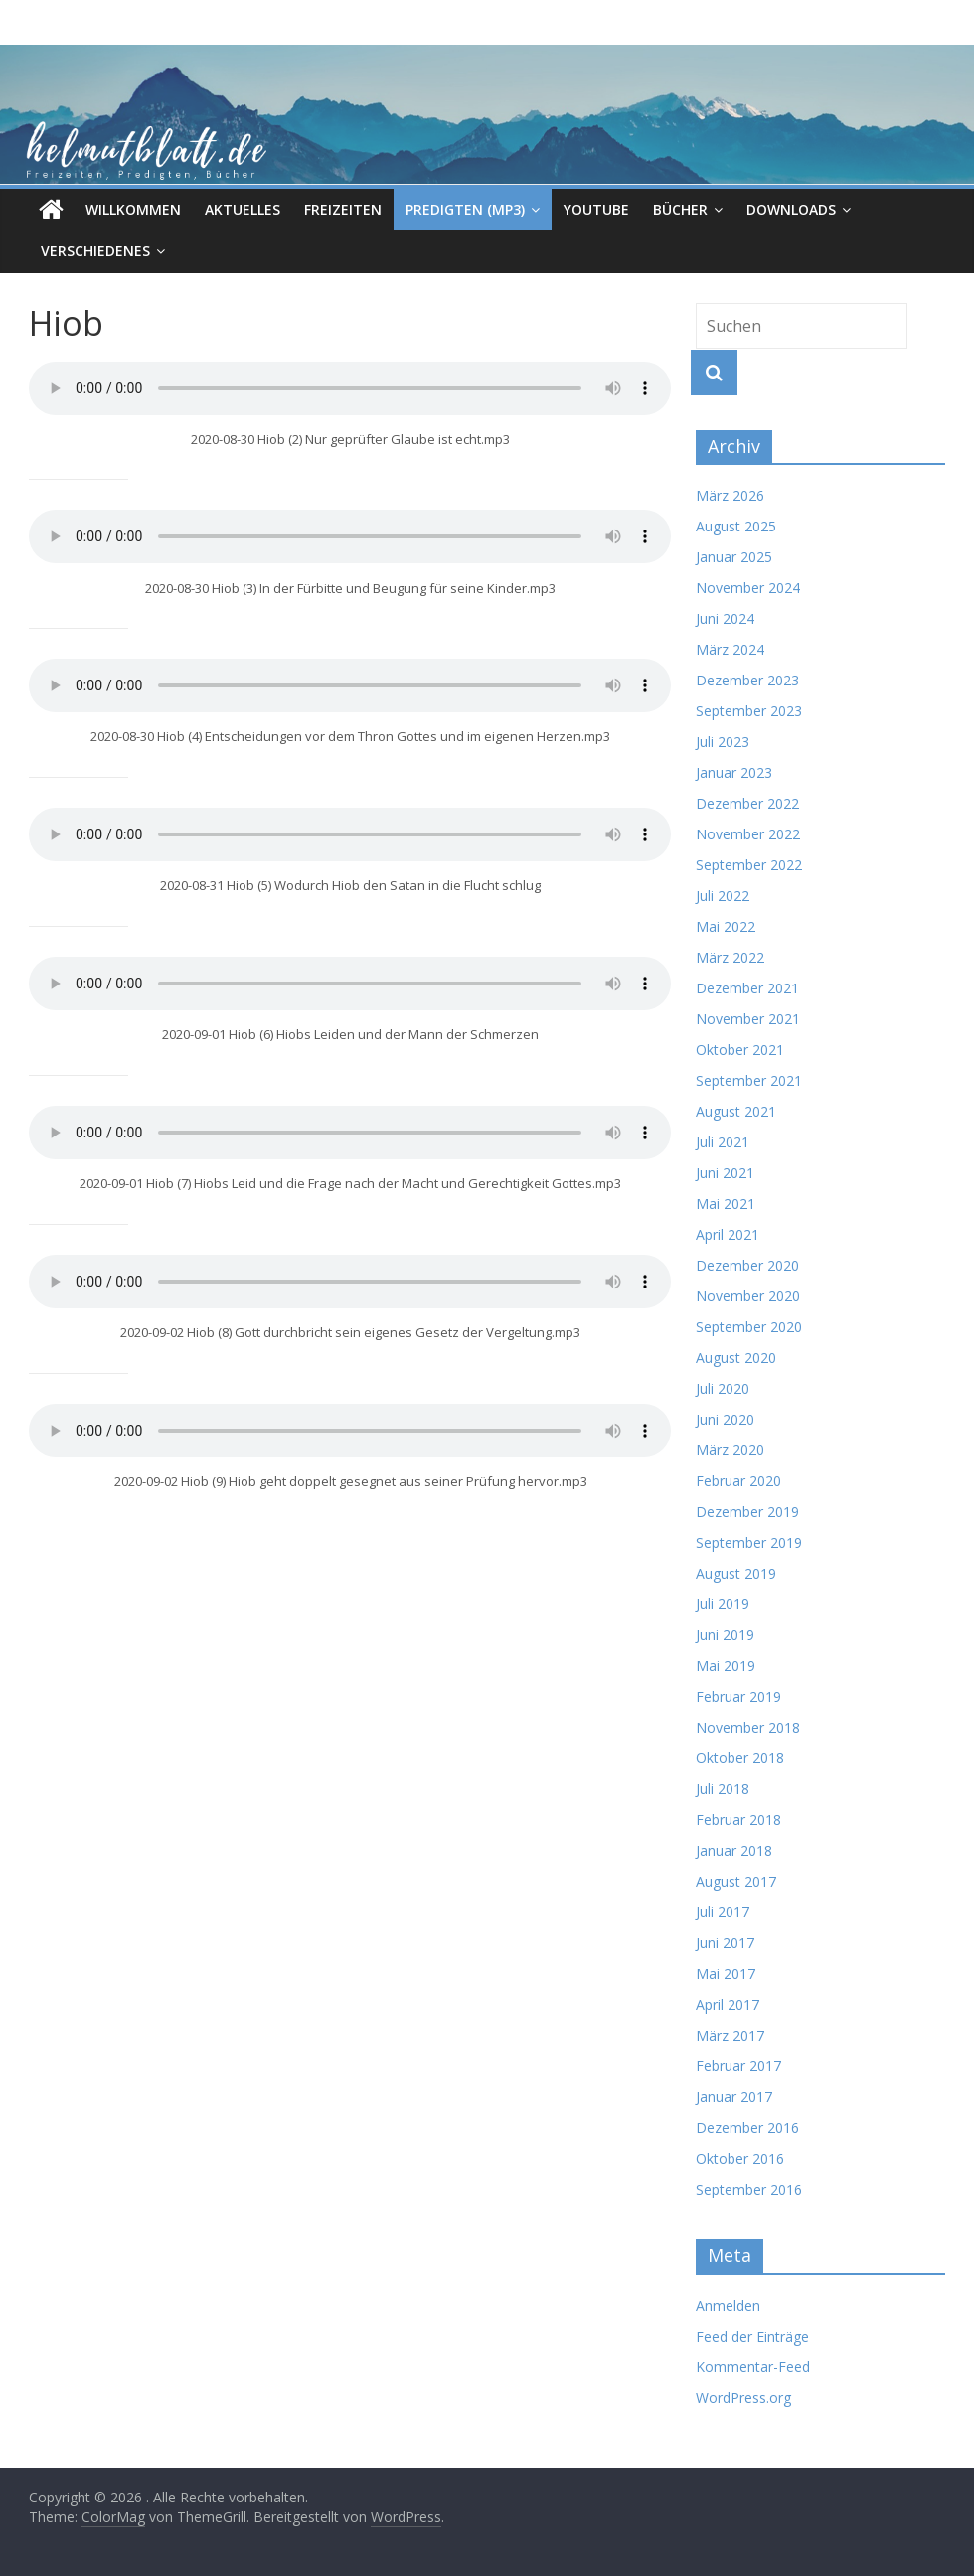  Describe the element at coordinates (736, 1881) in the screenshot. I see `August 2017` at that location.